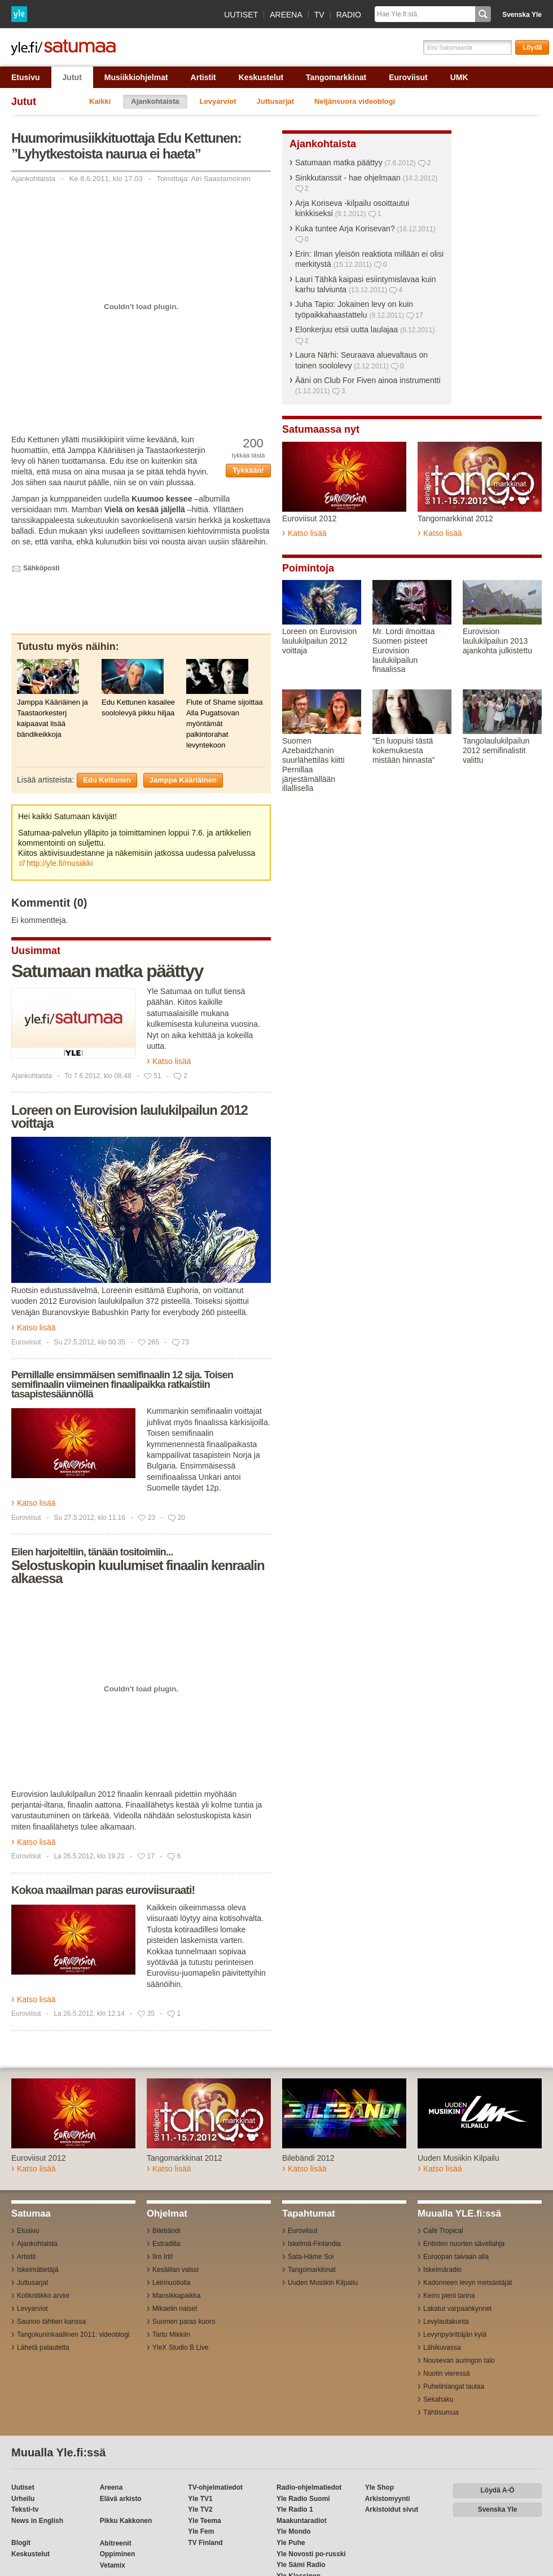  What do you see at coordinates (183, 780) in the screenshot?
I see `Jamppa Kääriäinen` at bounding box center [183, 780].